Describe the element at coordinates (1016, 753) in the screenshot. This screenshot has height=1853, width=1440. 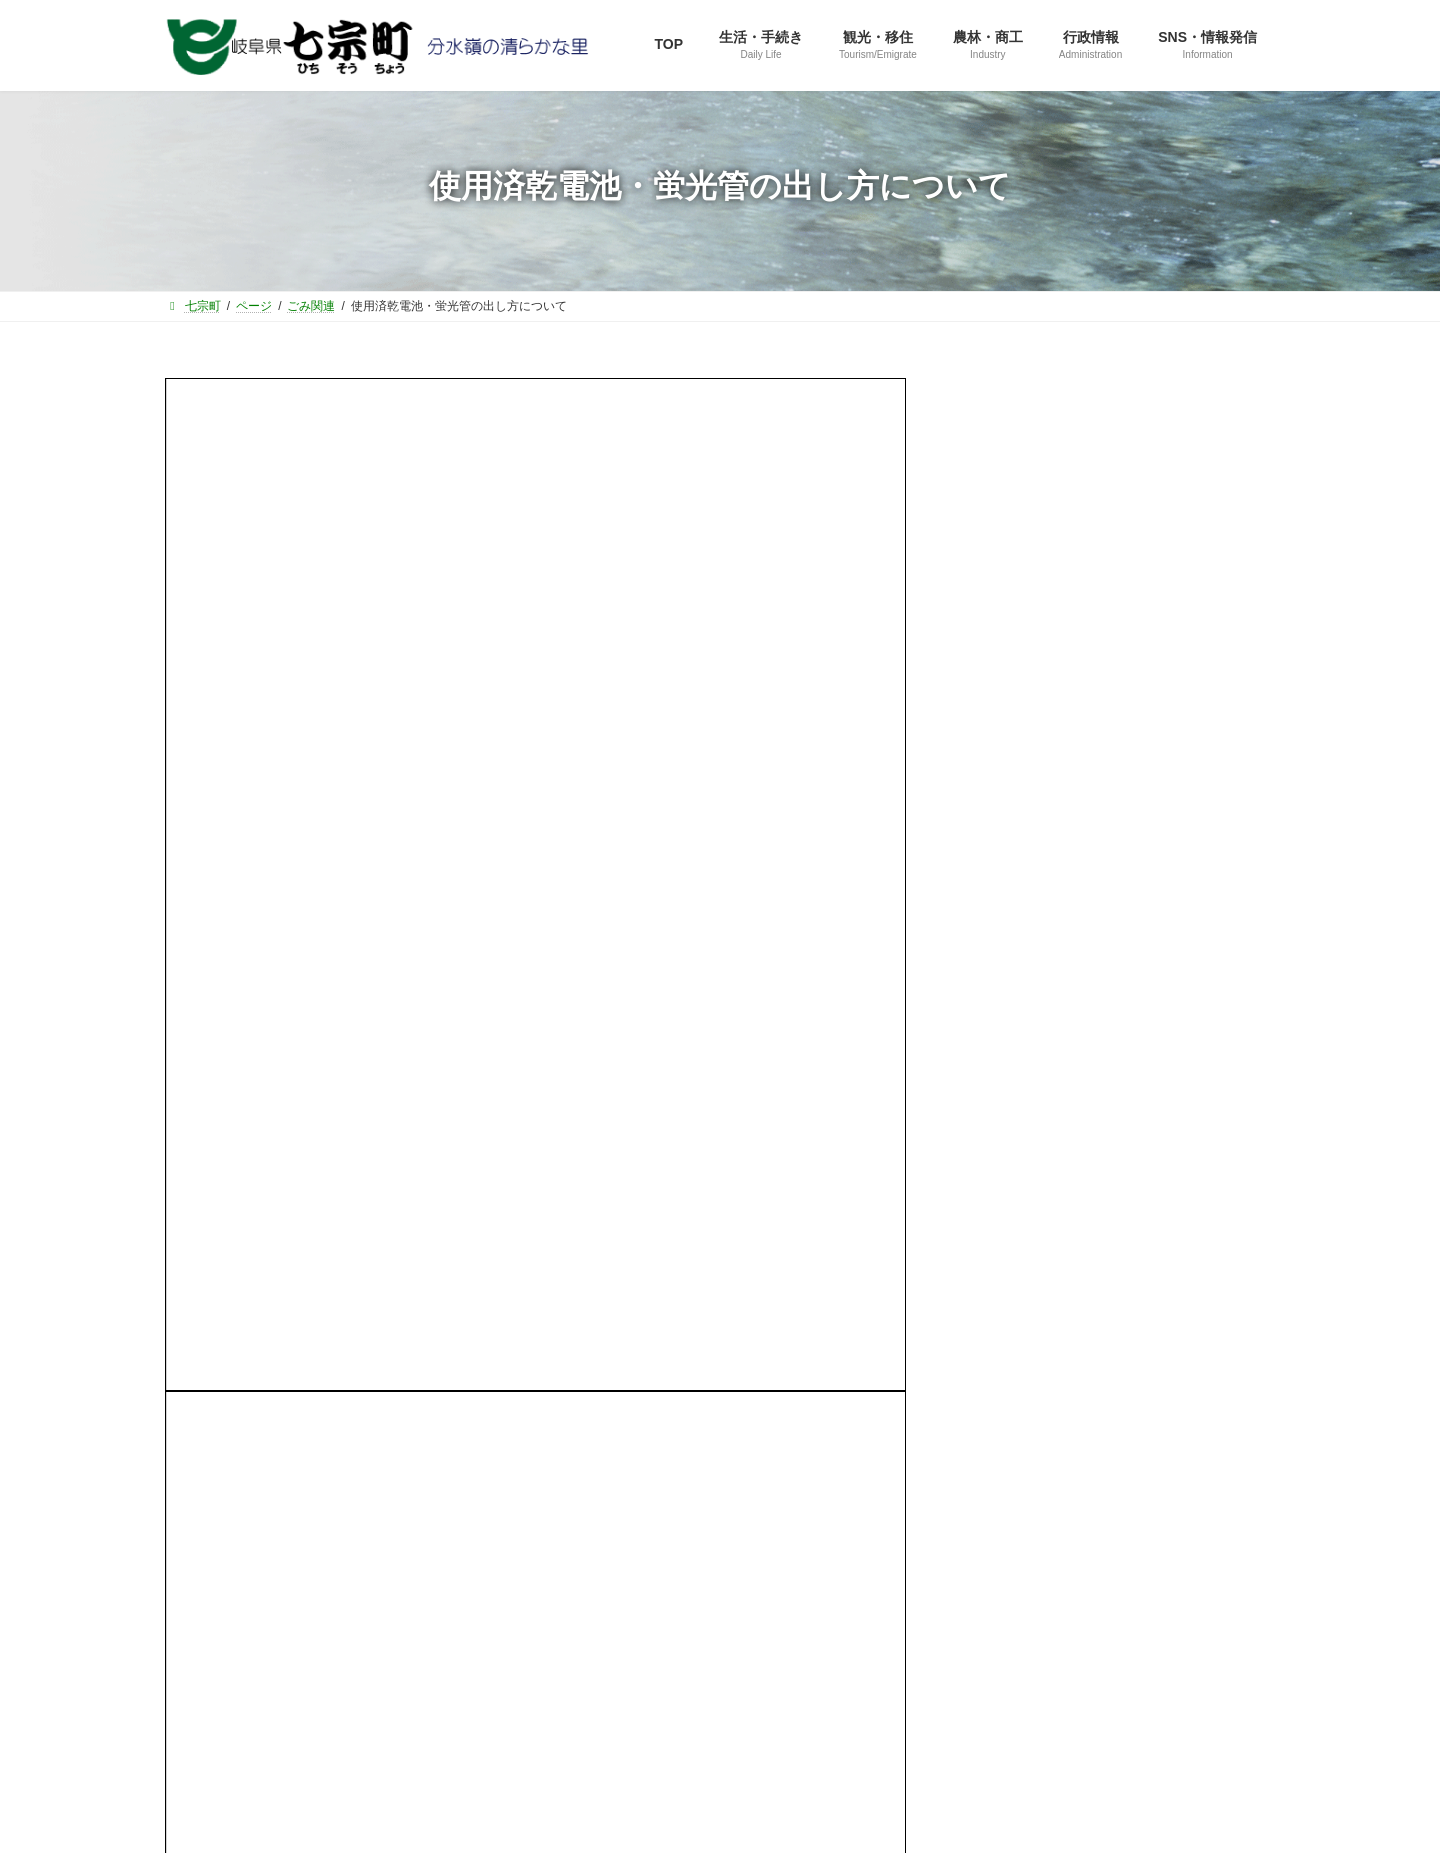
I see `総務課から` at that location.